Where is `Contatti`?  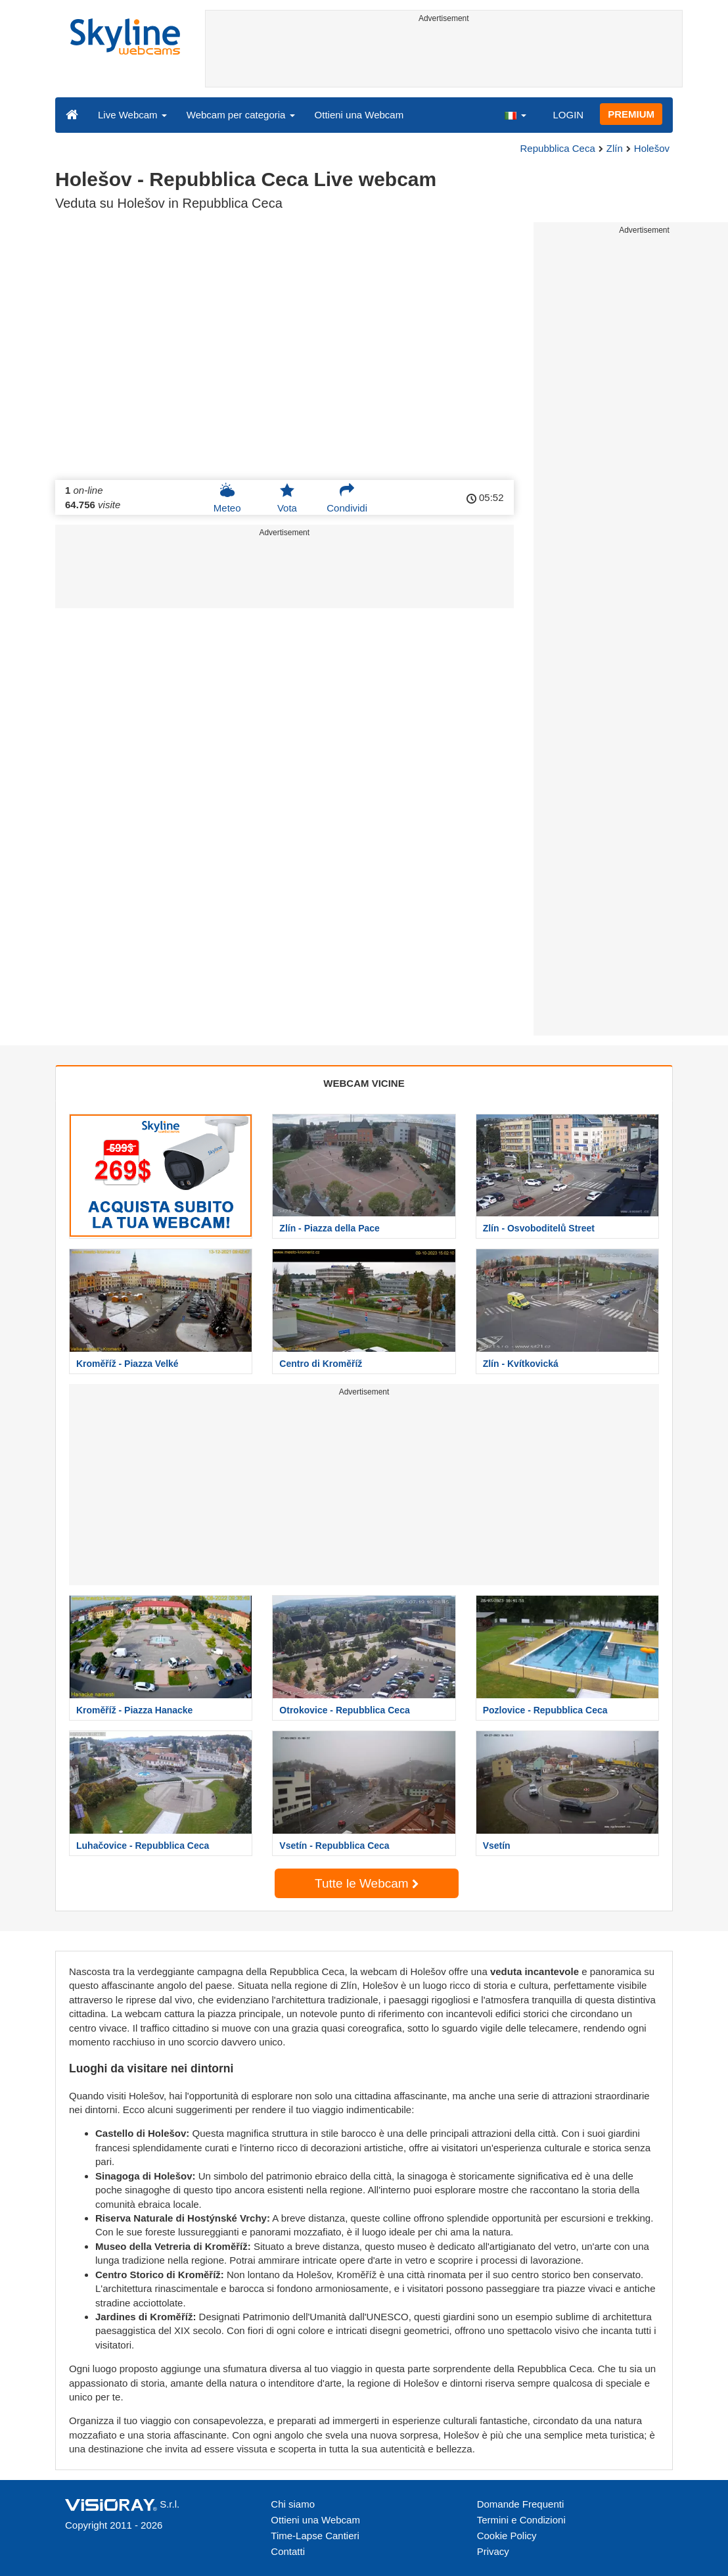 Contatti is located at coordinates (288, 2551).